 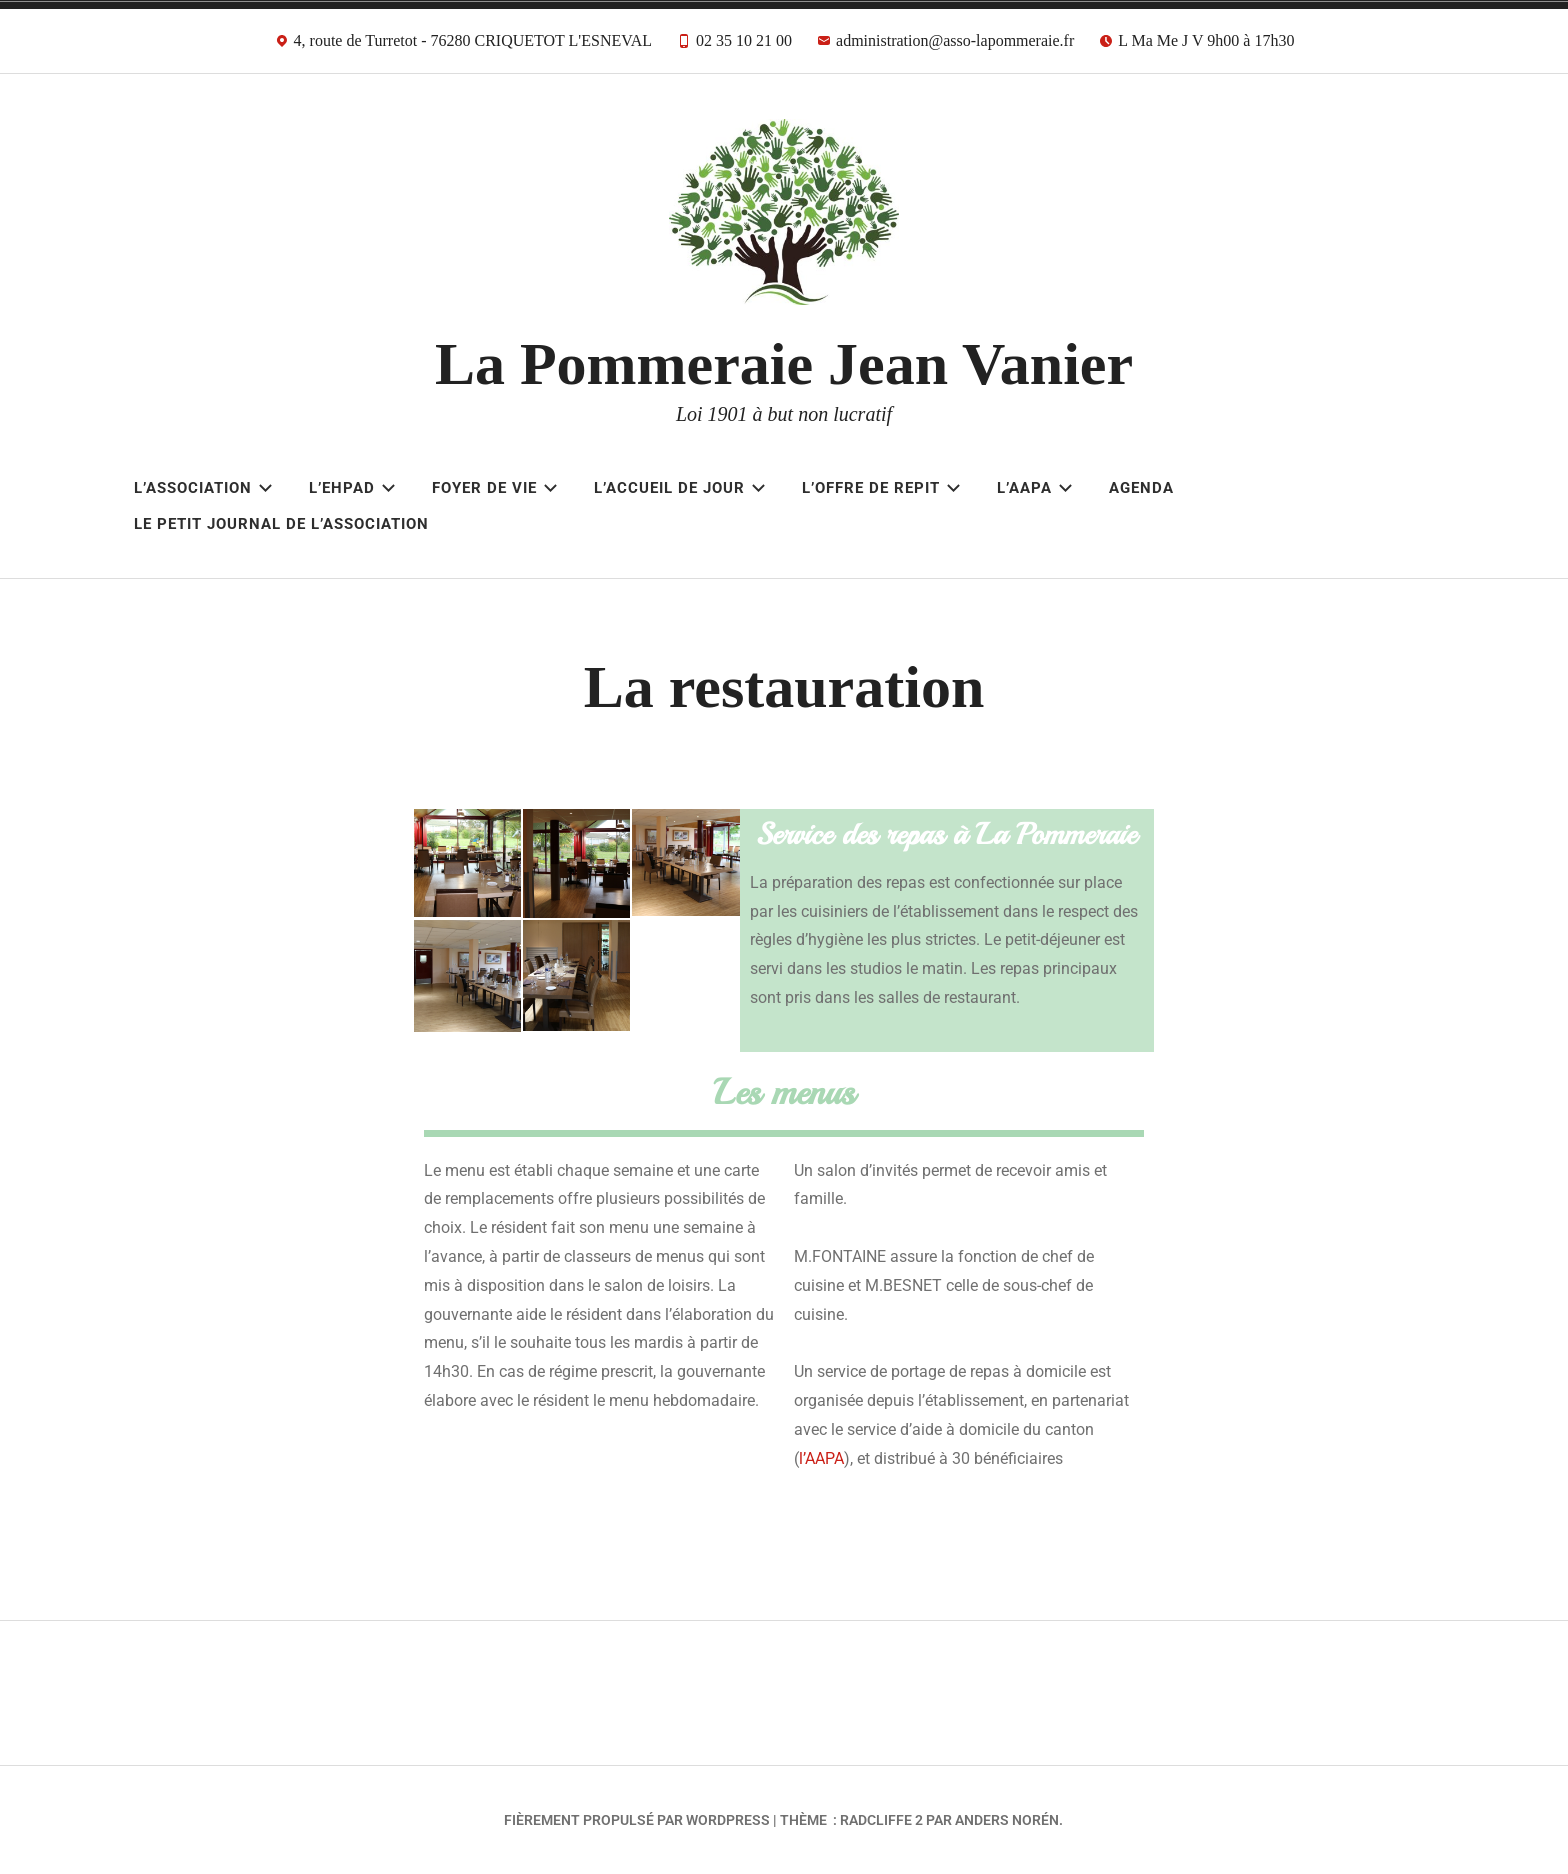 What do you see at coordinates (1141, 488) in the screenshot?
I see `AGENDA` at bounding box center [1141, 488].